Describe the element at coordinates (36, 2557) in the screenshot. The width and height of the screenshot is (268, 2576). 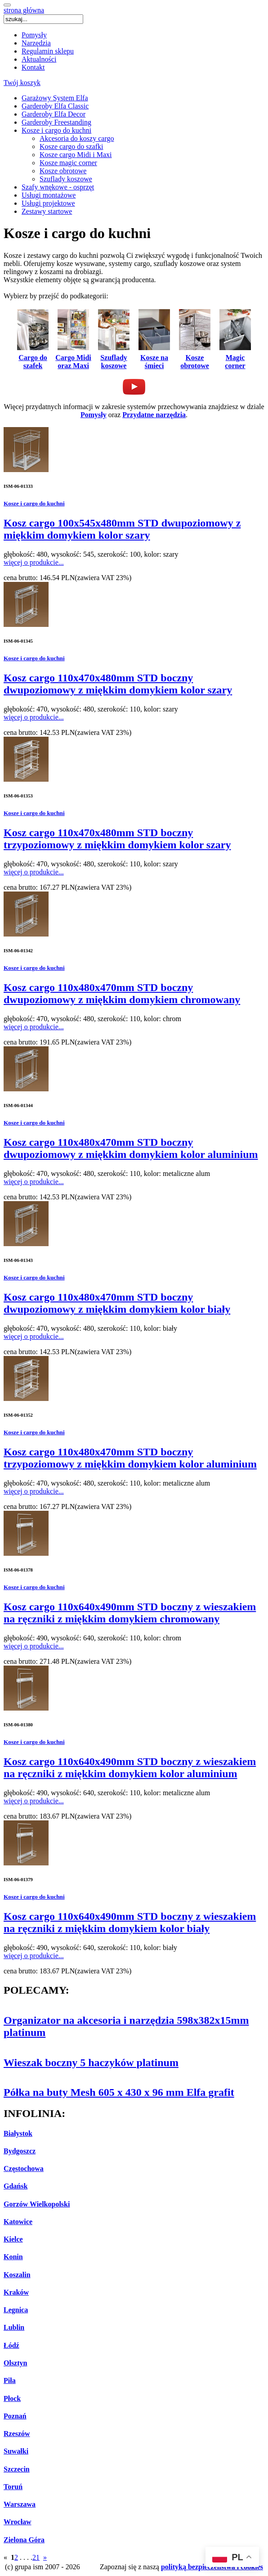
I see `21` at that location.